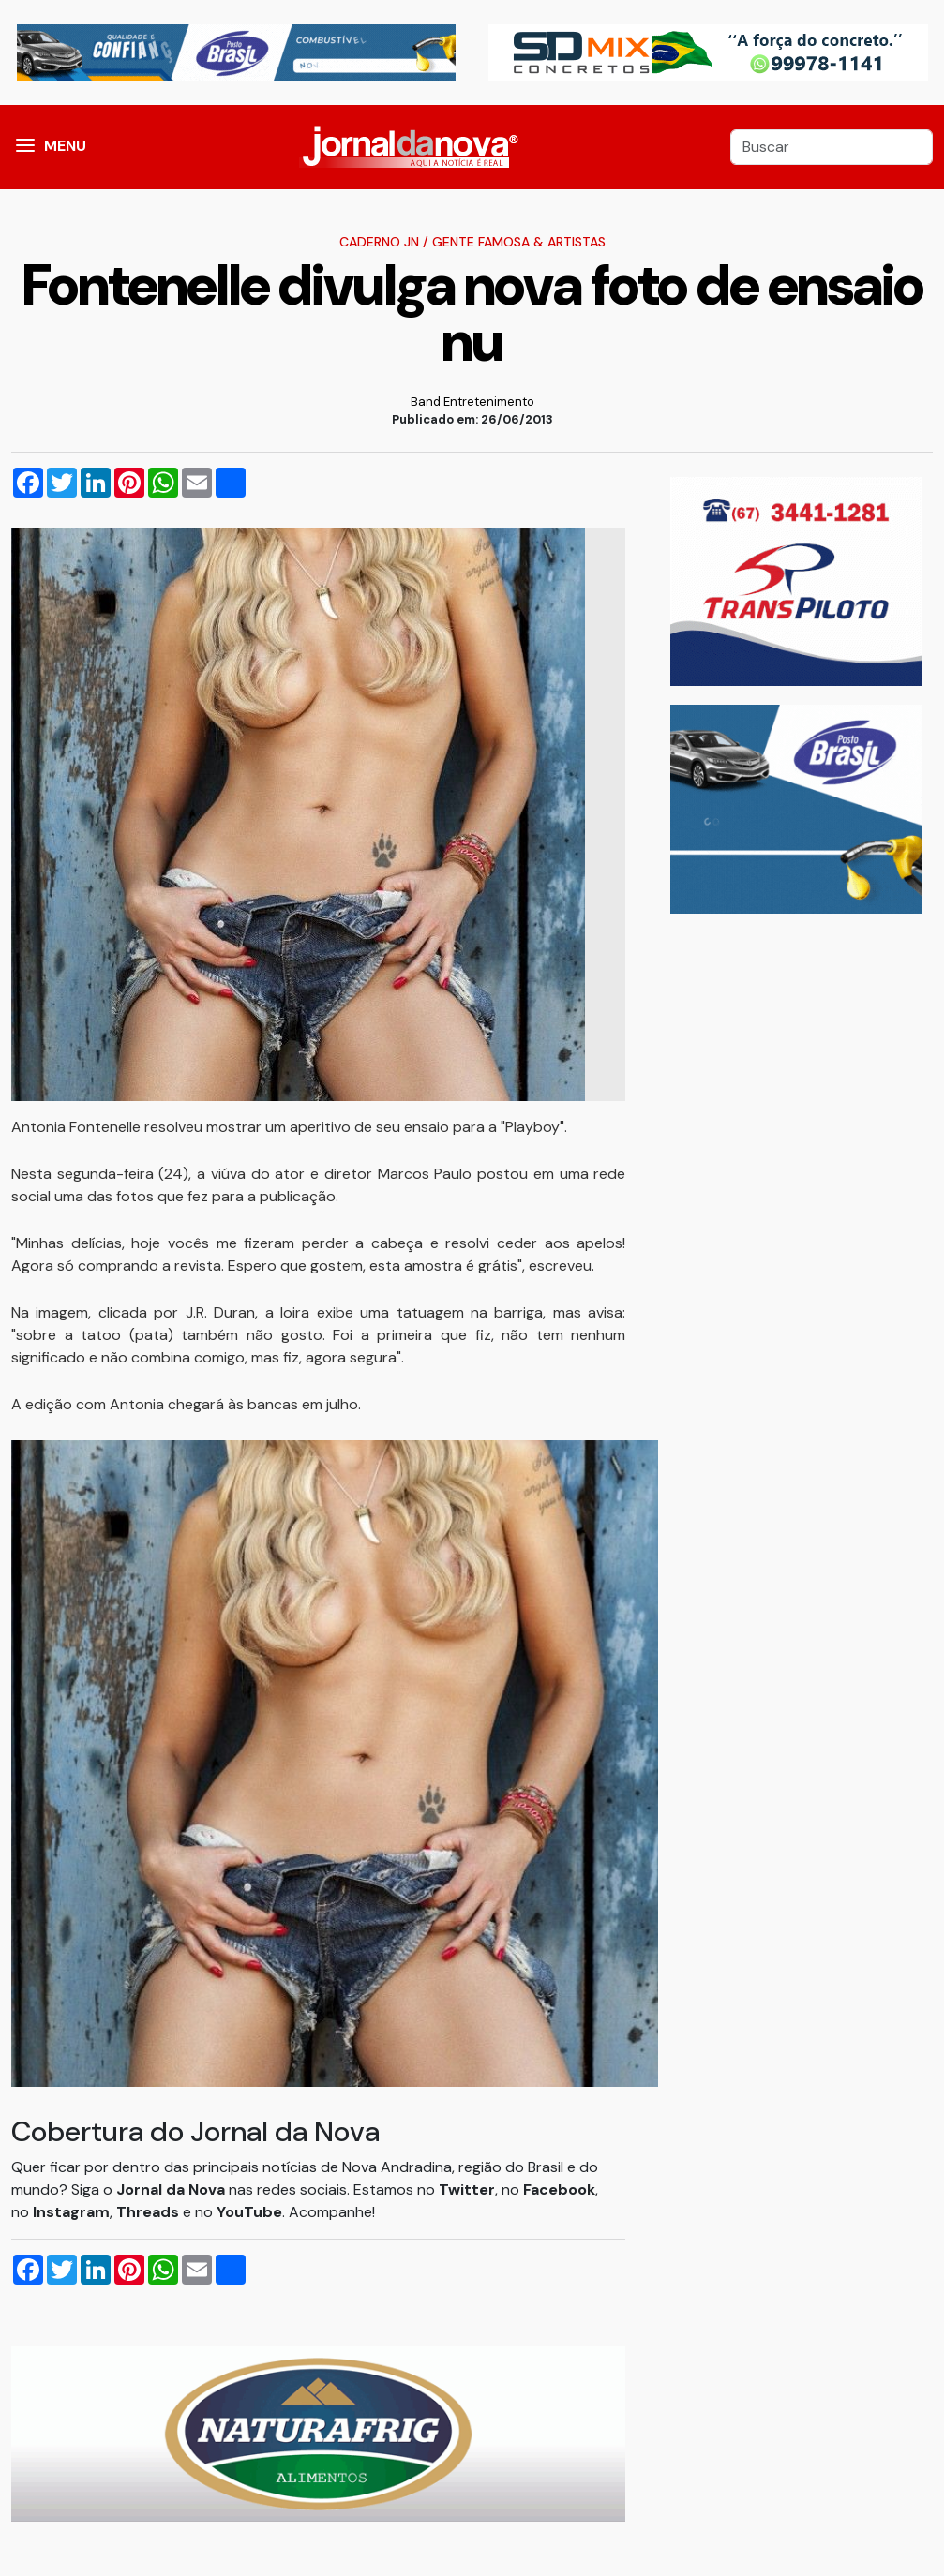  I want to click on Instagram, so click(71, 2212).